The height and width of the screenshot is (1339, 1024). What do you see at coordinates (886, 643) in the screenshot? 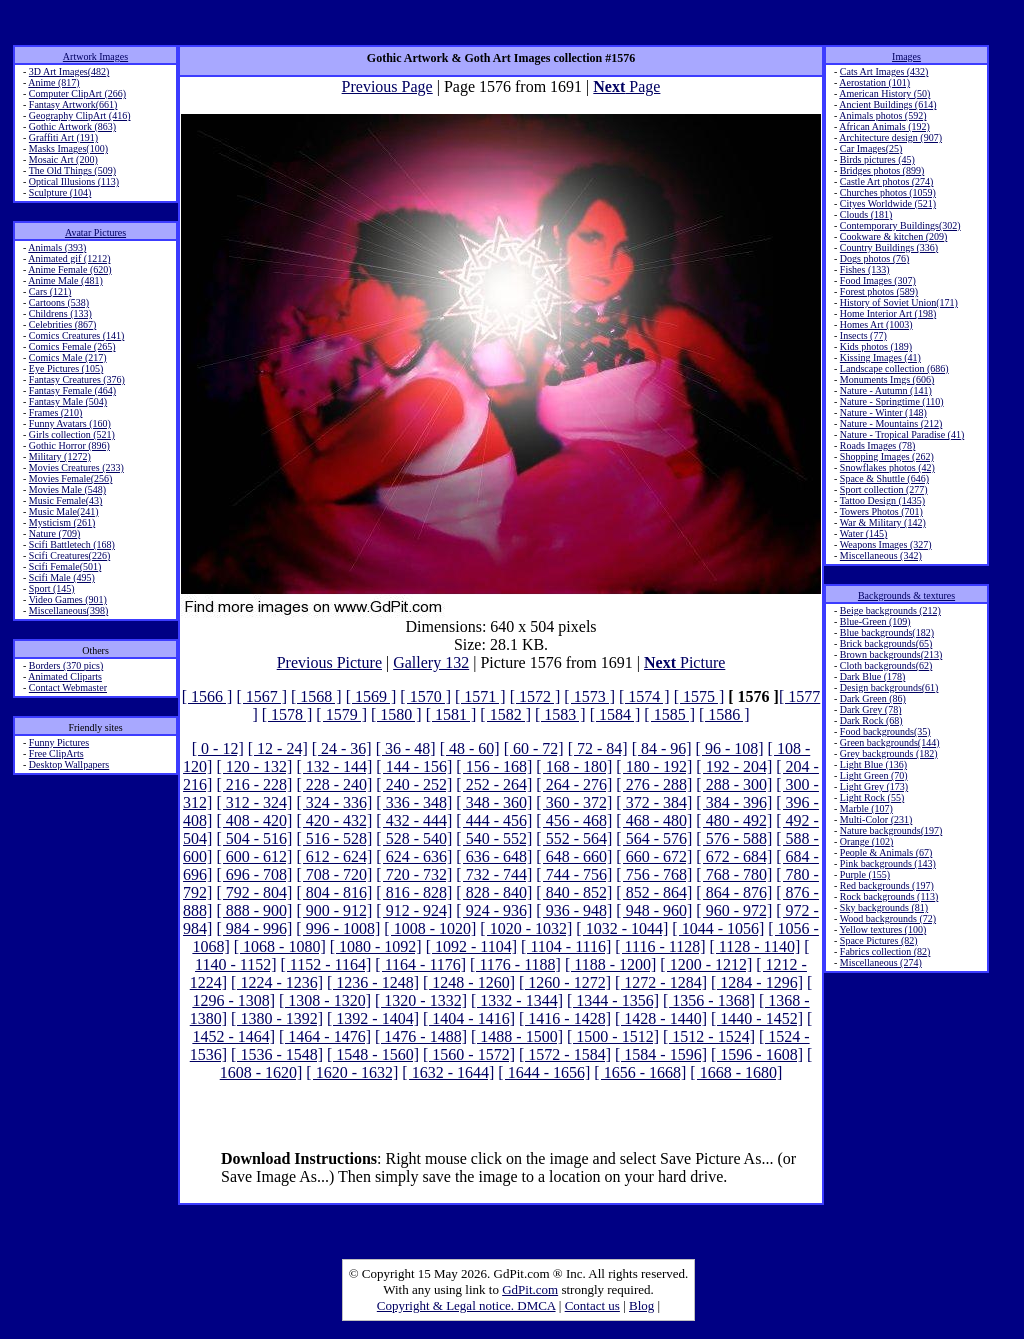
I see `Brick backgrounds(65)` at bounding box center [886, 643].